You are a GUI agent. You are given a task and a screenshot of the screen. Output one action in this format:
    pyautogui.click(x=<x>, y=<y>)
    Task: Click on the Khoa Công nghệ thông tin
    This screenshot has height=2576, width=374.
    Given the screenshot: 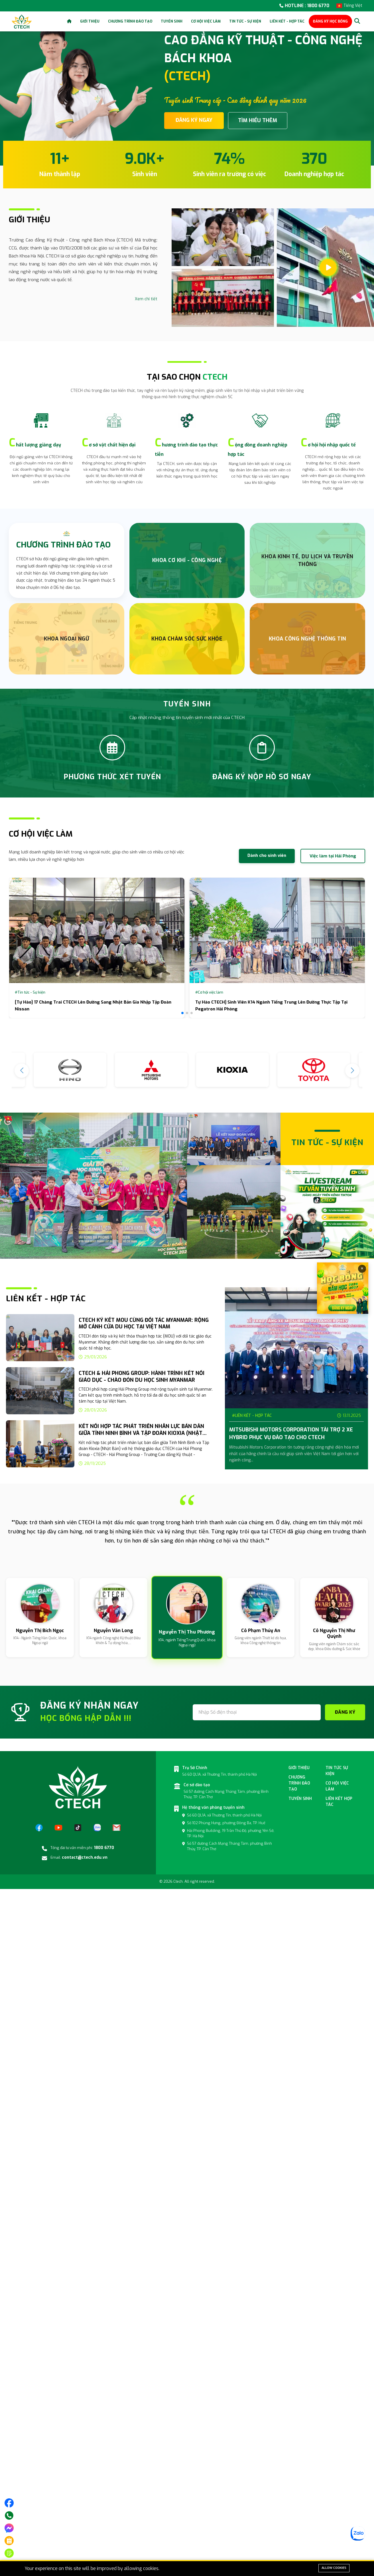 What is the action you would take?
    pyautogui.click(x=307, y=638)
    